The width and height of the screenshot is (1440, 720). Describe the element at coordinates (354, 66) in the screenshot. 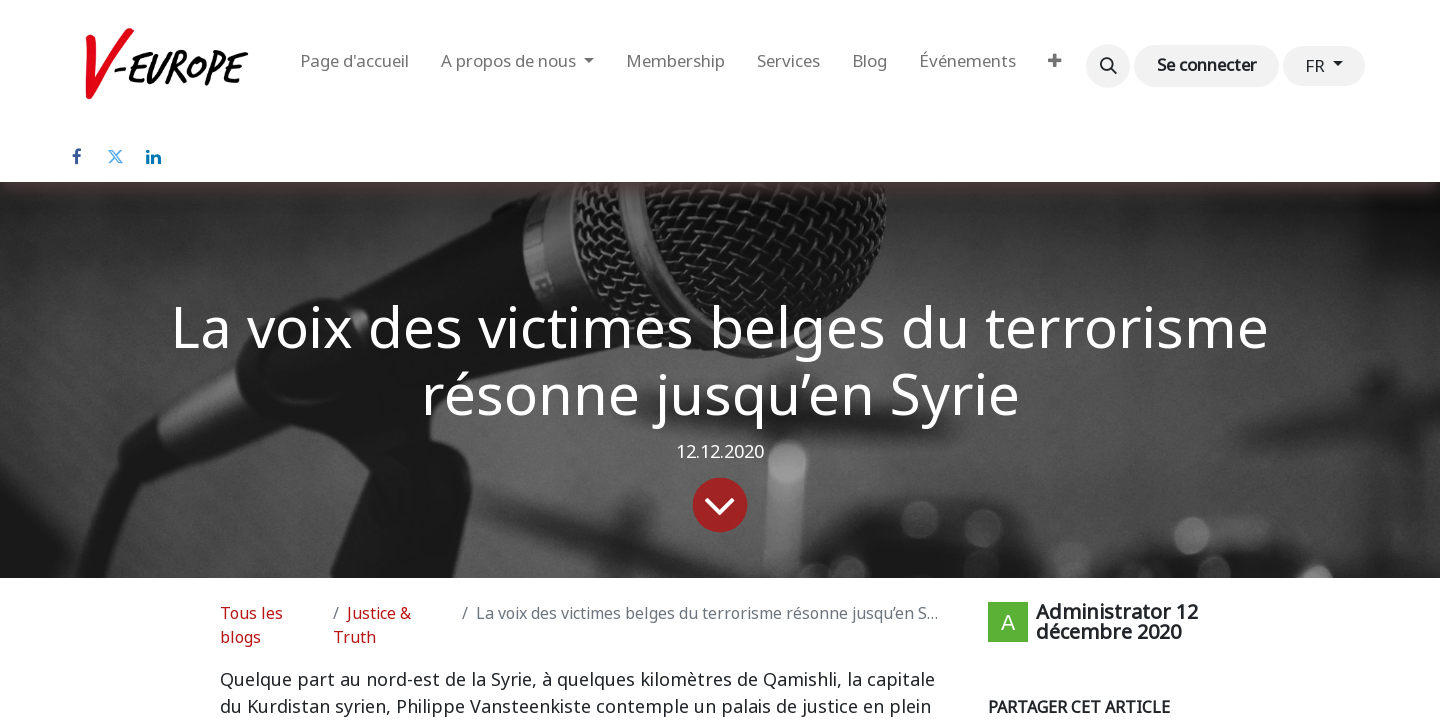

I see `[menuitem]` at that location.